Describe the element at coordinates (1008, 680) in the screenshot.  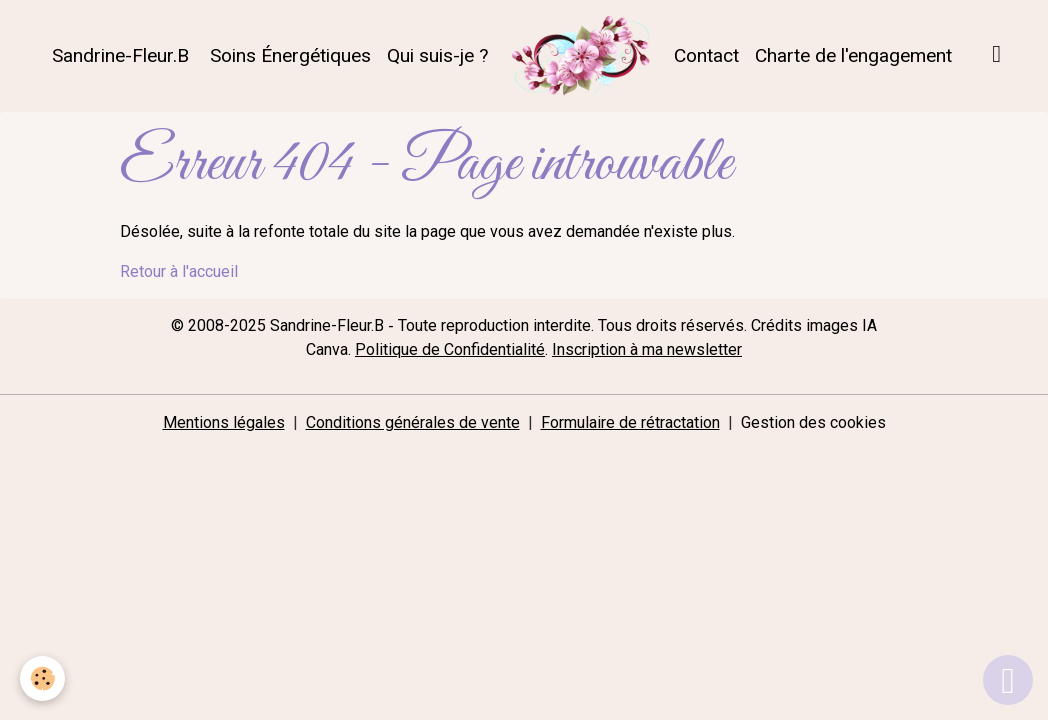
I see `[Scroll top]` at that location.